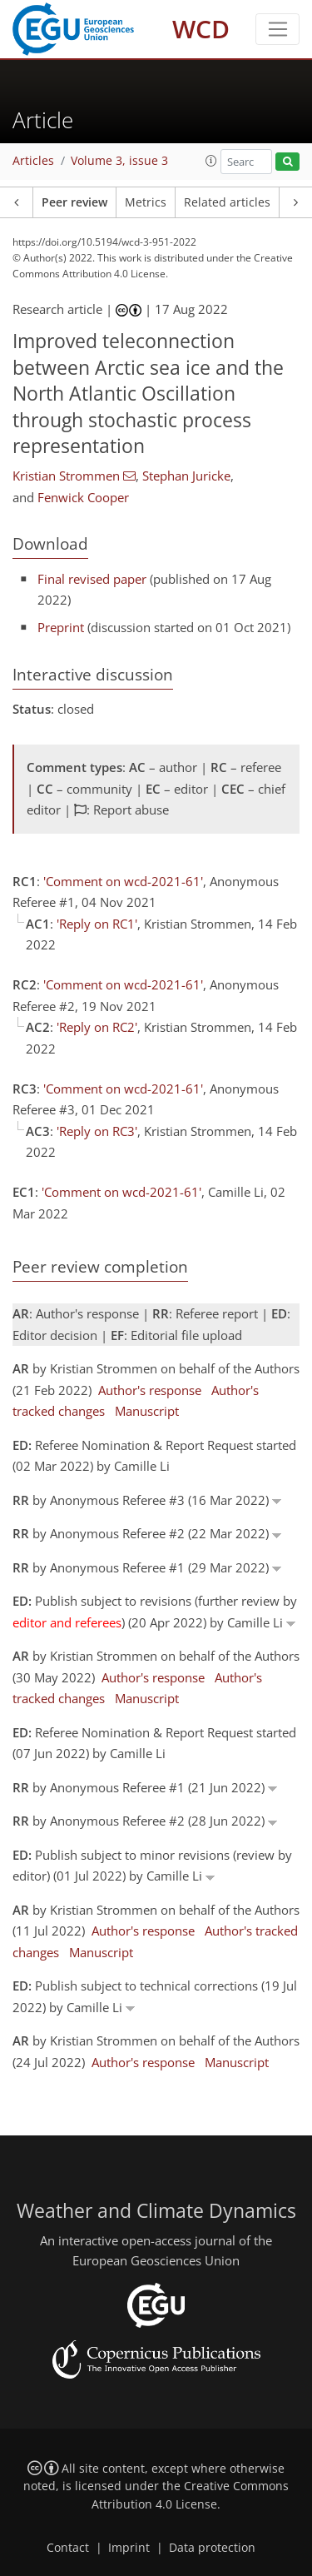 Image resolution: width=312 pixels, height=2576 pixels. Describe the element at coordinates (149, 1390) in the screenshot. I see `Author's response` at that location.